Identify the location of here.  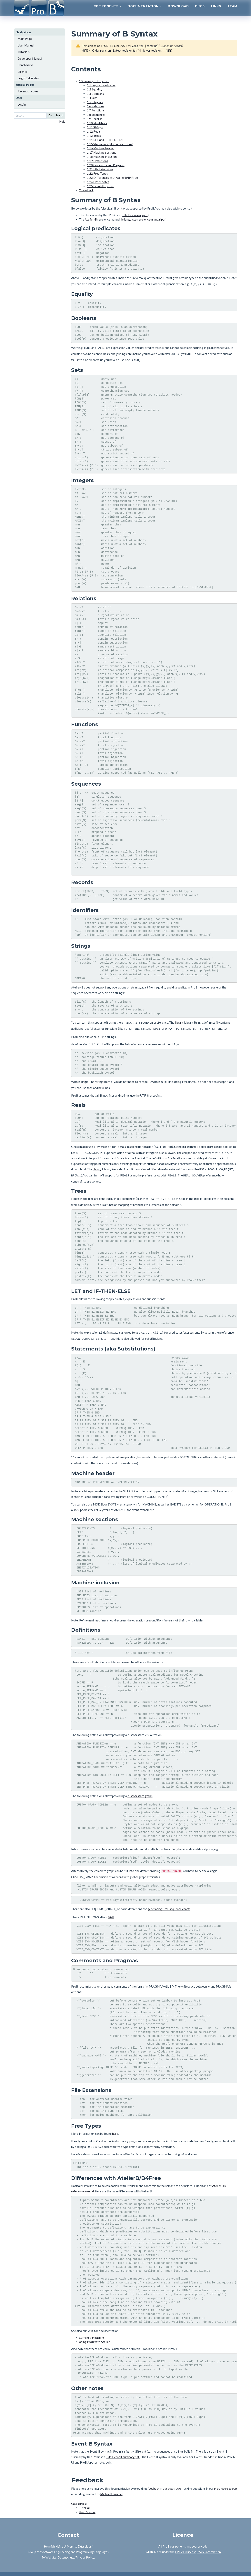
(115, 2123).